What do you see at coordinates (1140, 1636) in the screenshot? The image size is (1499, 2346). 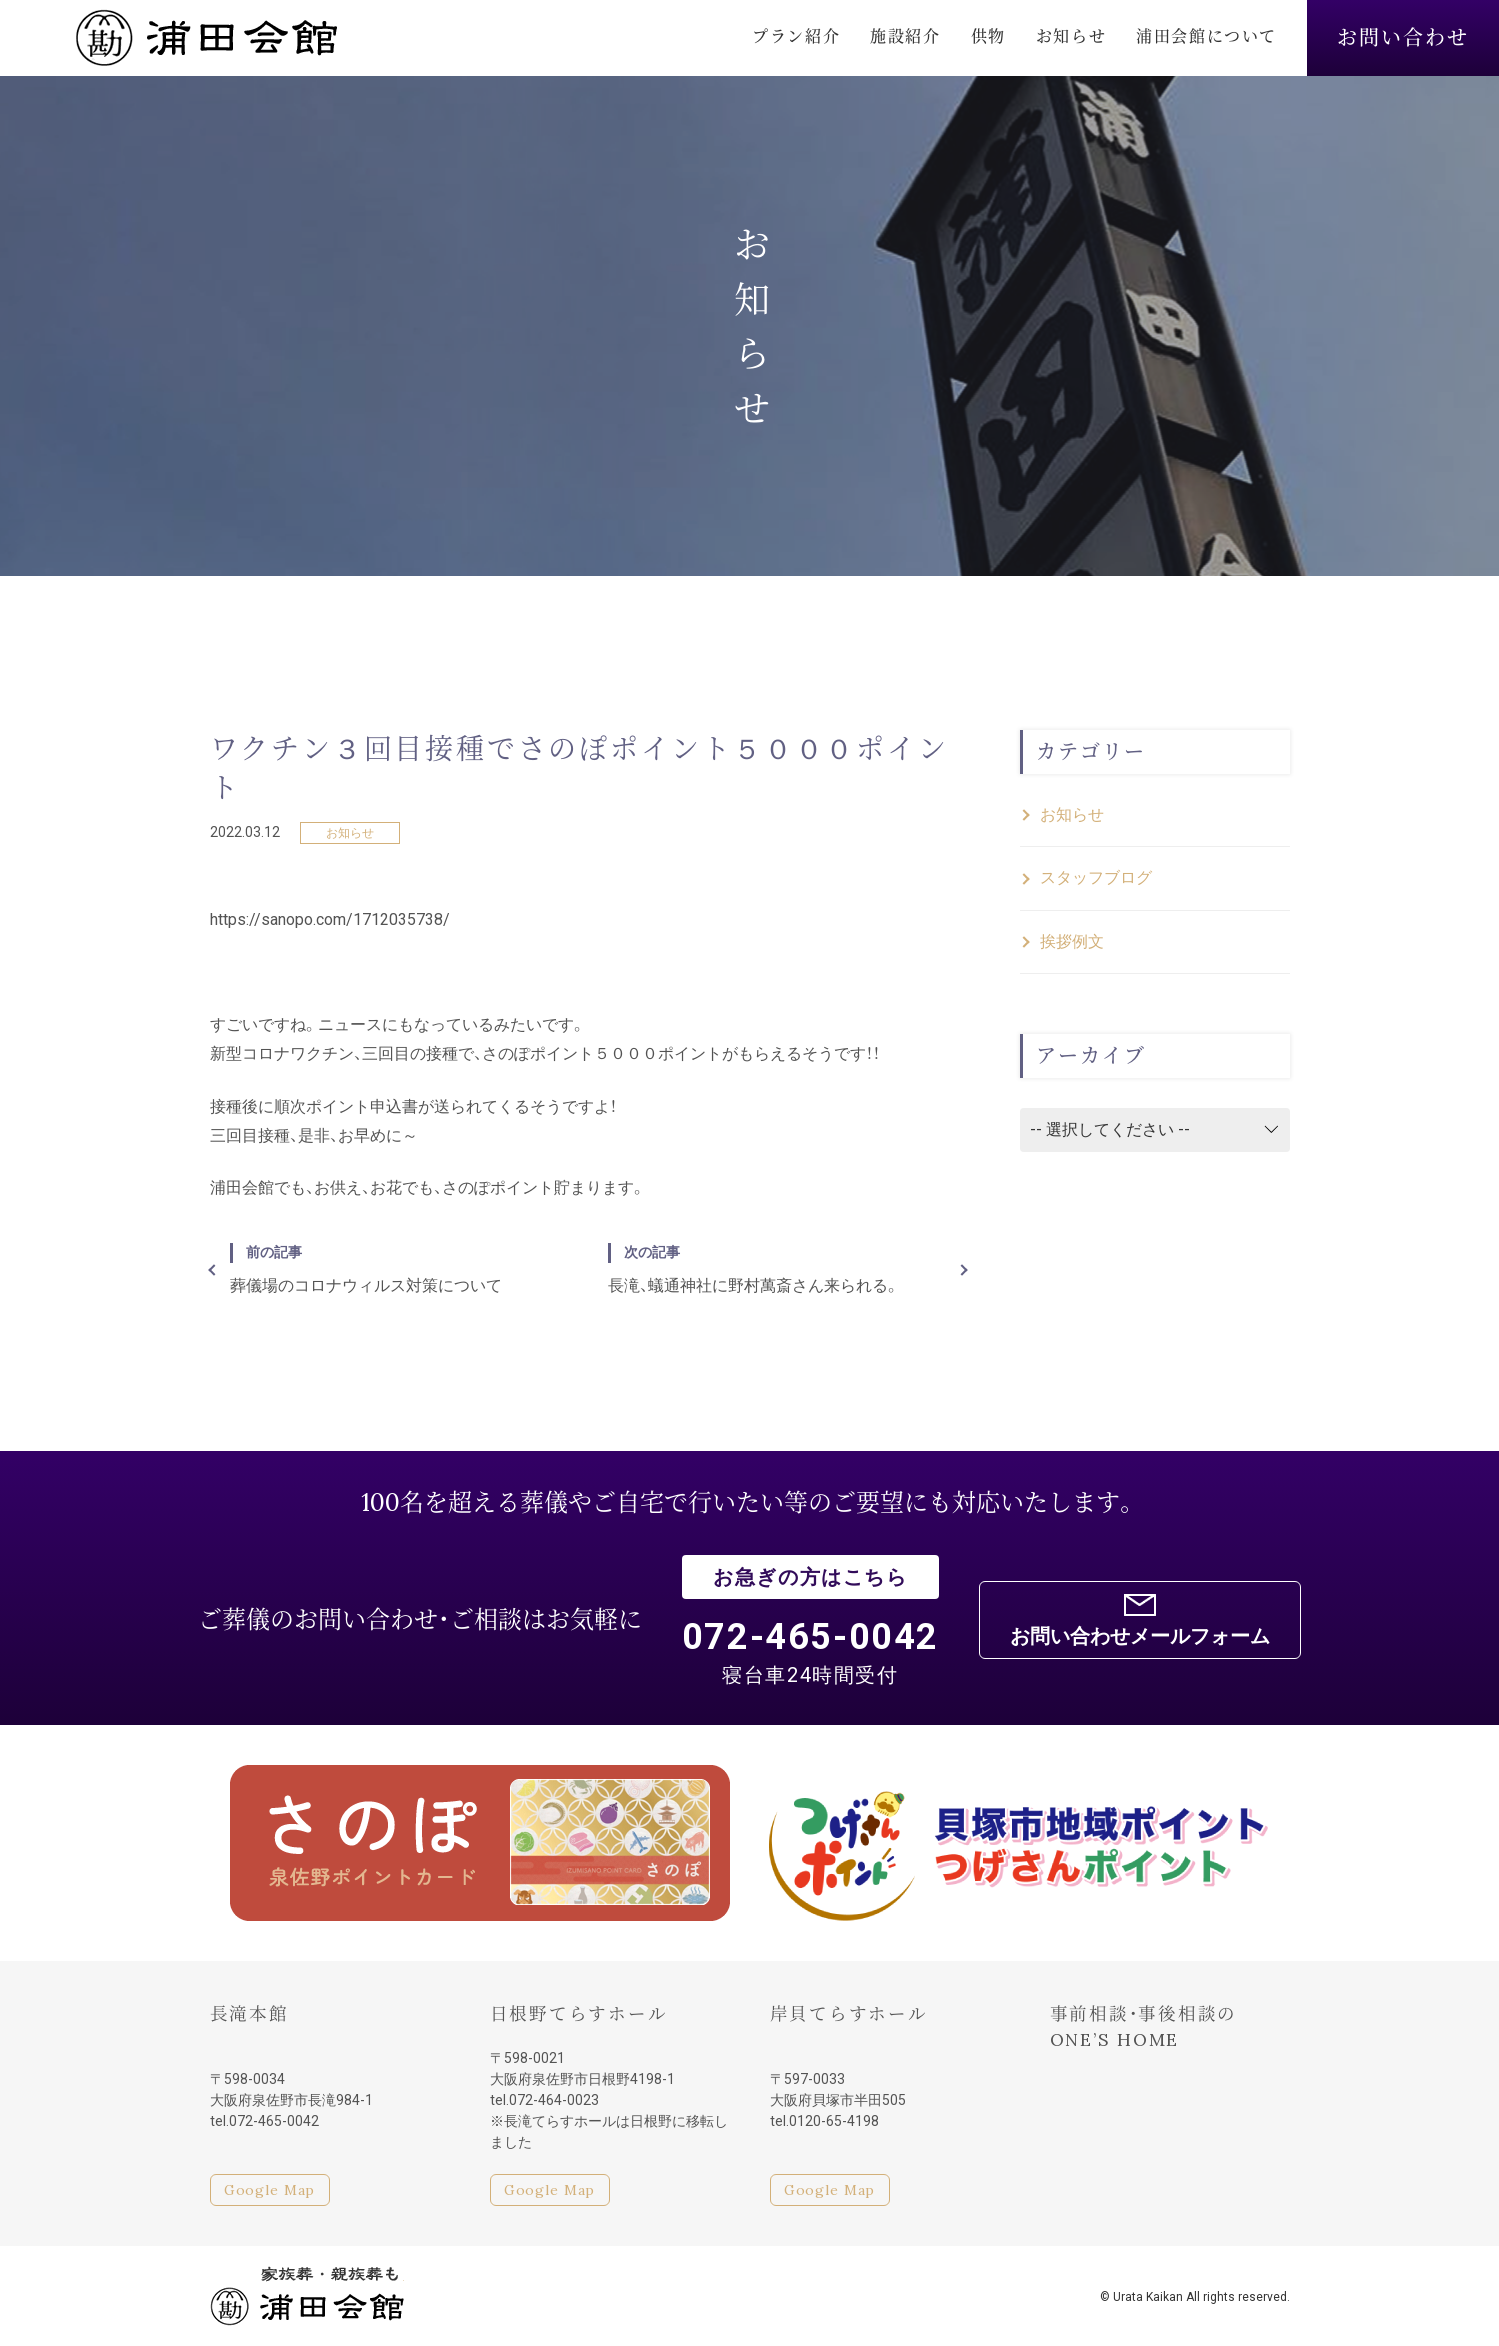 I see `お問い合わせメールフォーム` at bounding box center [1140, 1636].